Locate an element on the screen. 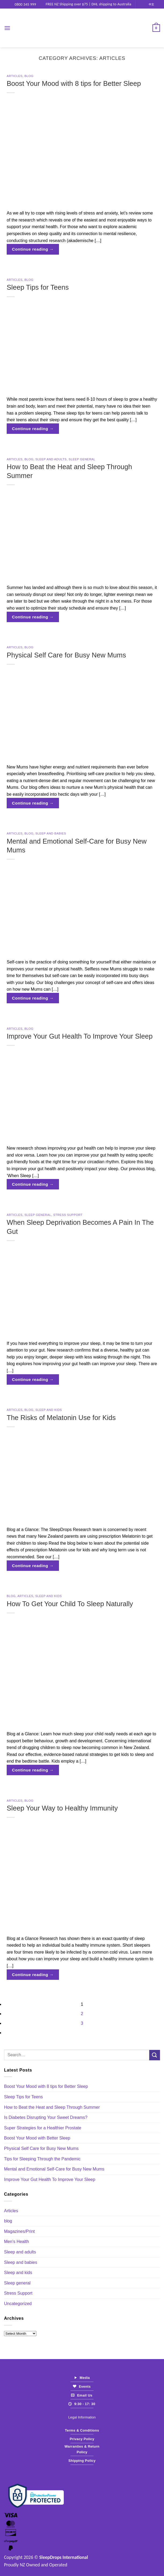 The width and height of the screenshot is (164, 2576). Sleep general is located at coordinates (82, 459).